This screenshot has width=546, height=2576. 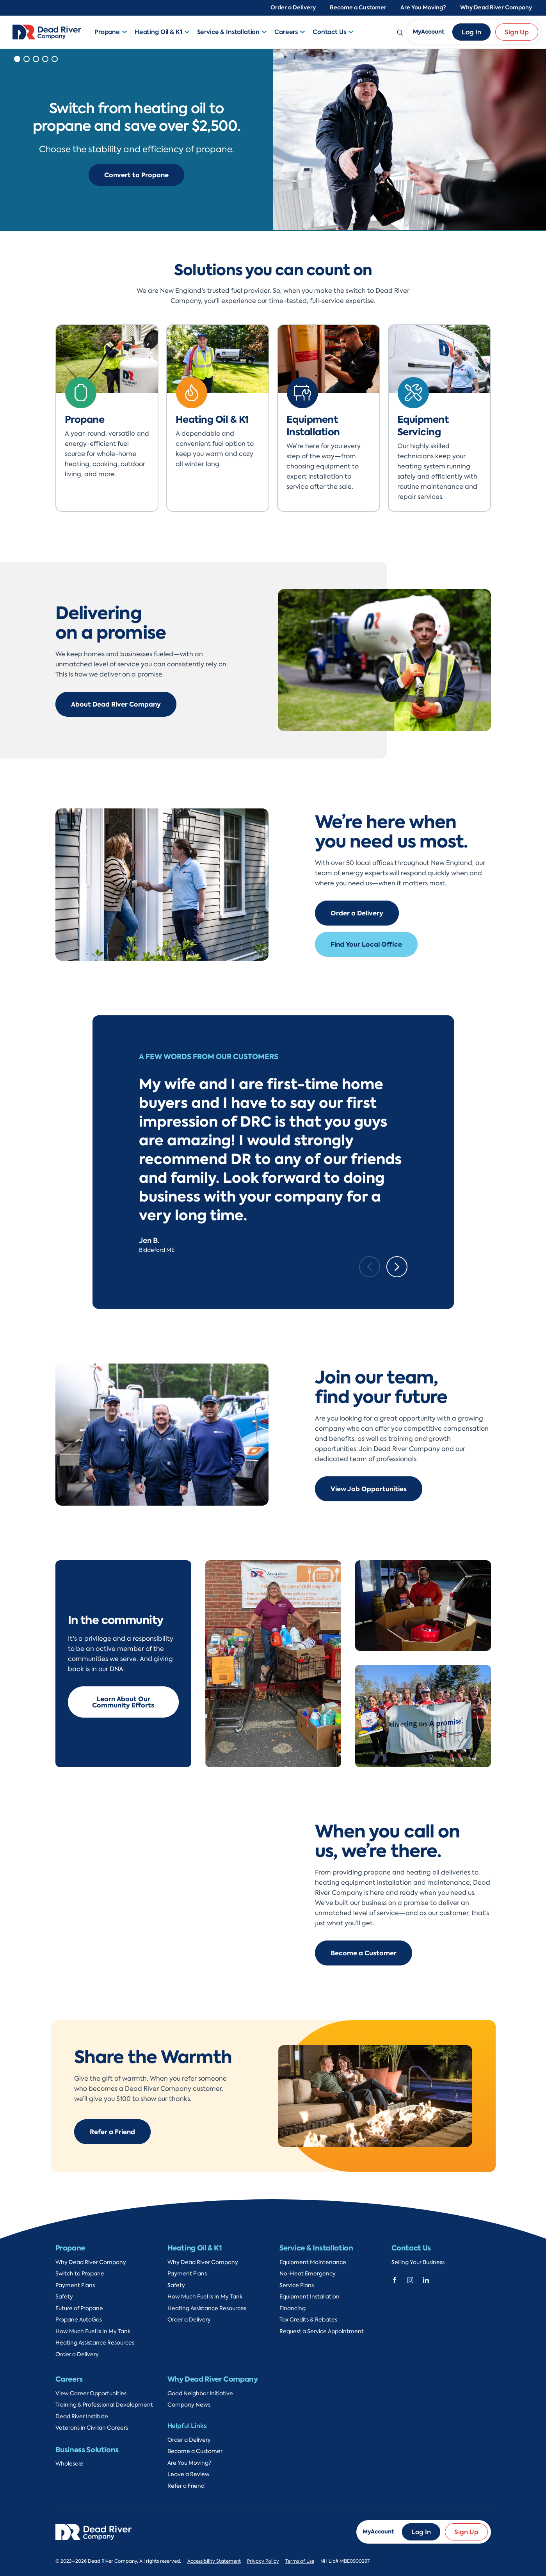 I want to click on Propane, so click(x=107, y=31).